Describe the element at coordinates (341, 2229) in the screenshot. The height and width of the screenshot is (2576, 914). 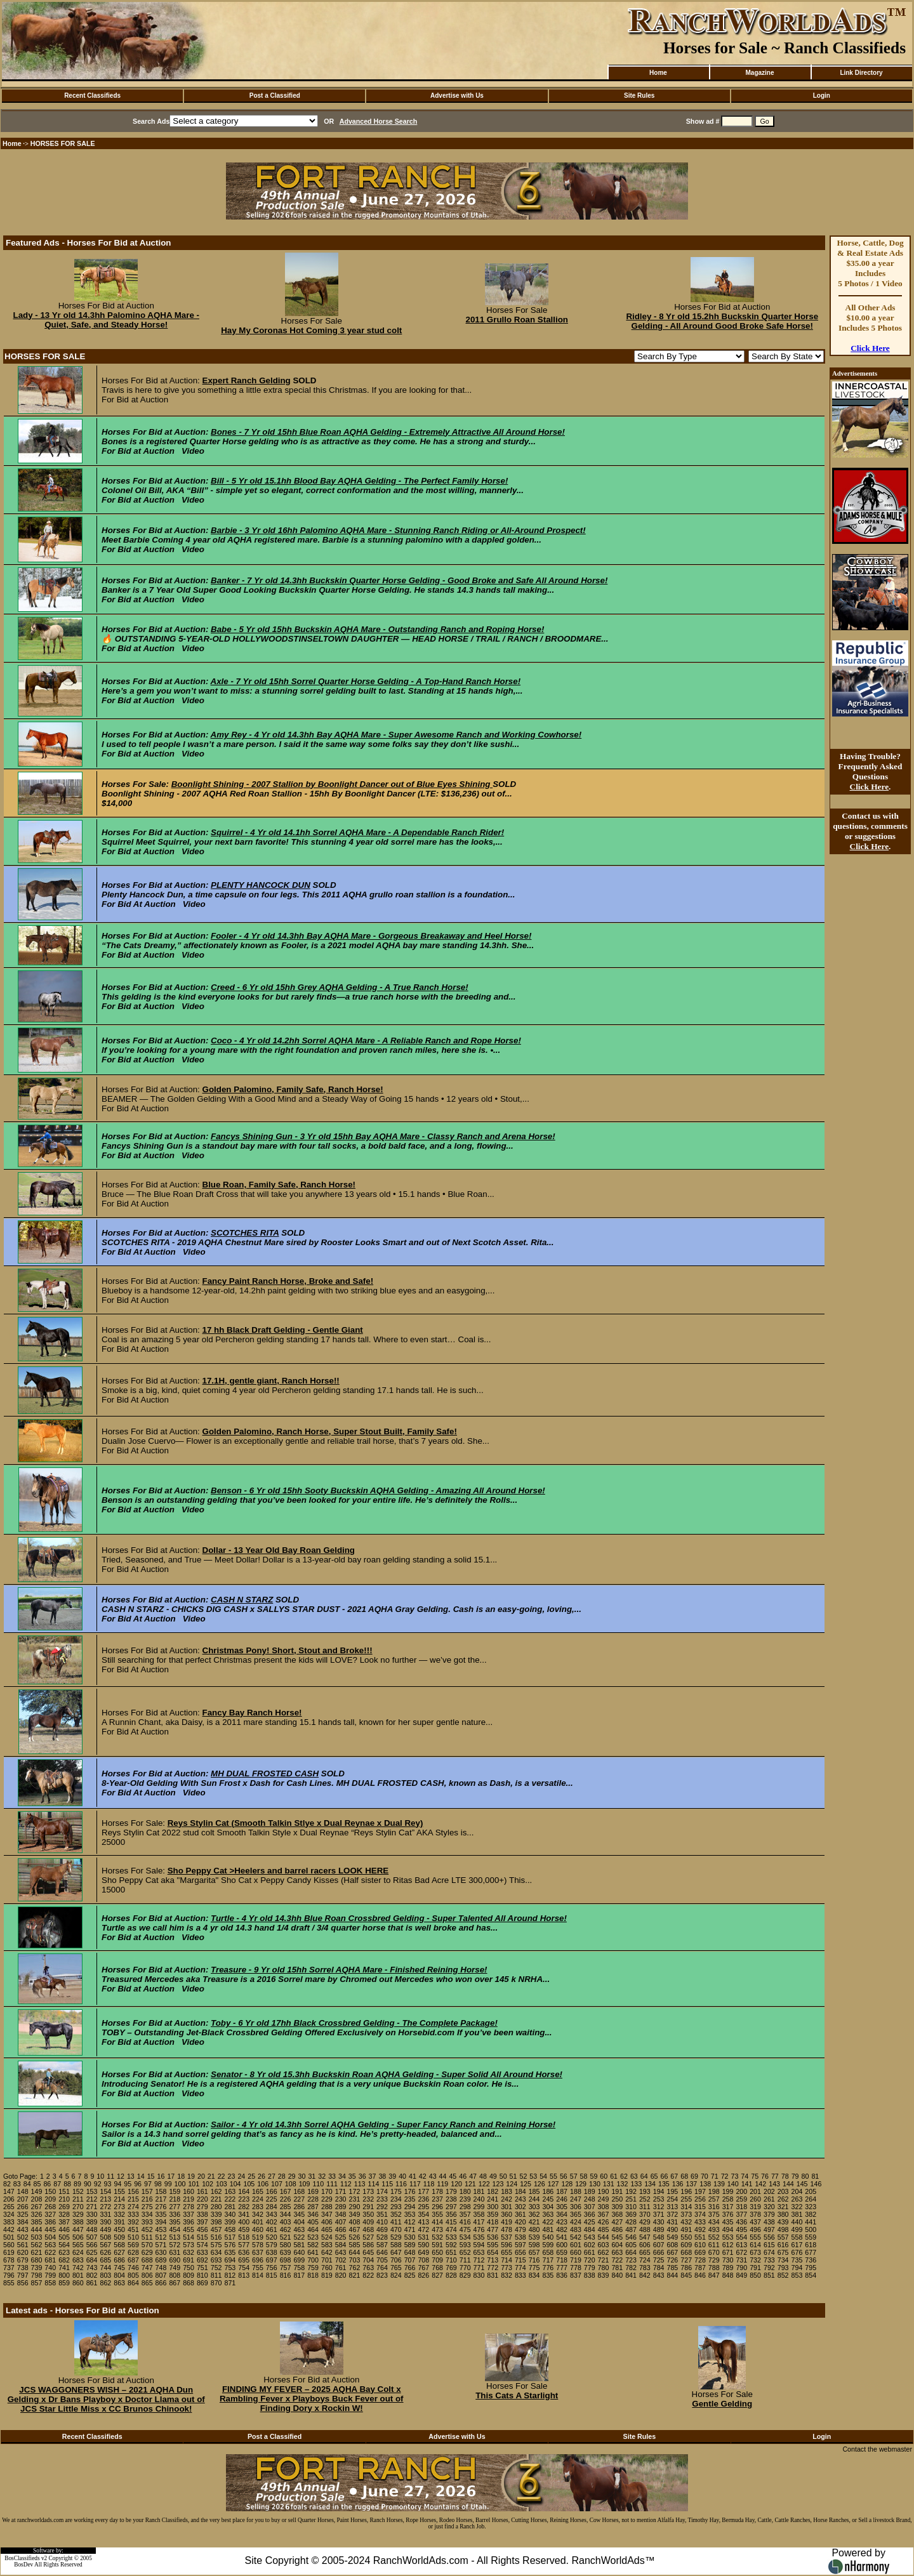
I see `466` at that location.